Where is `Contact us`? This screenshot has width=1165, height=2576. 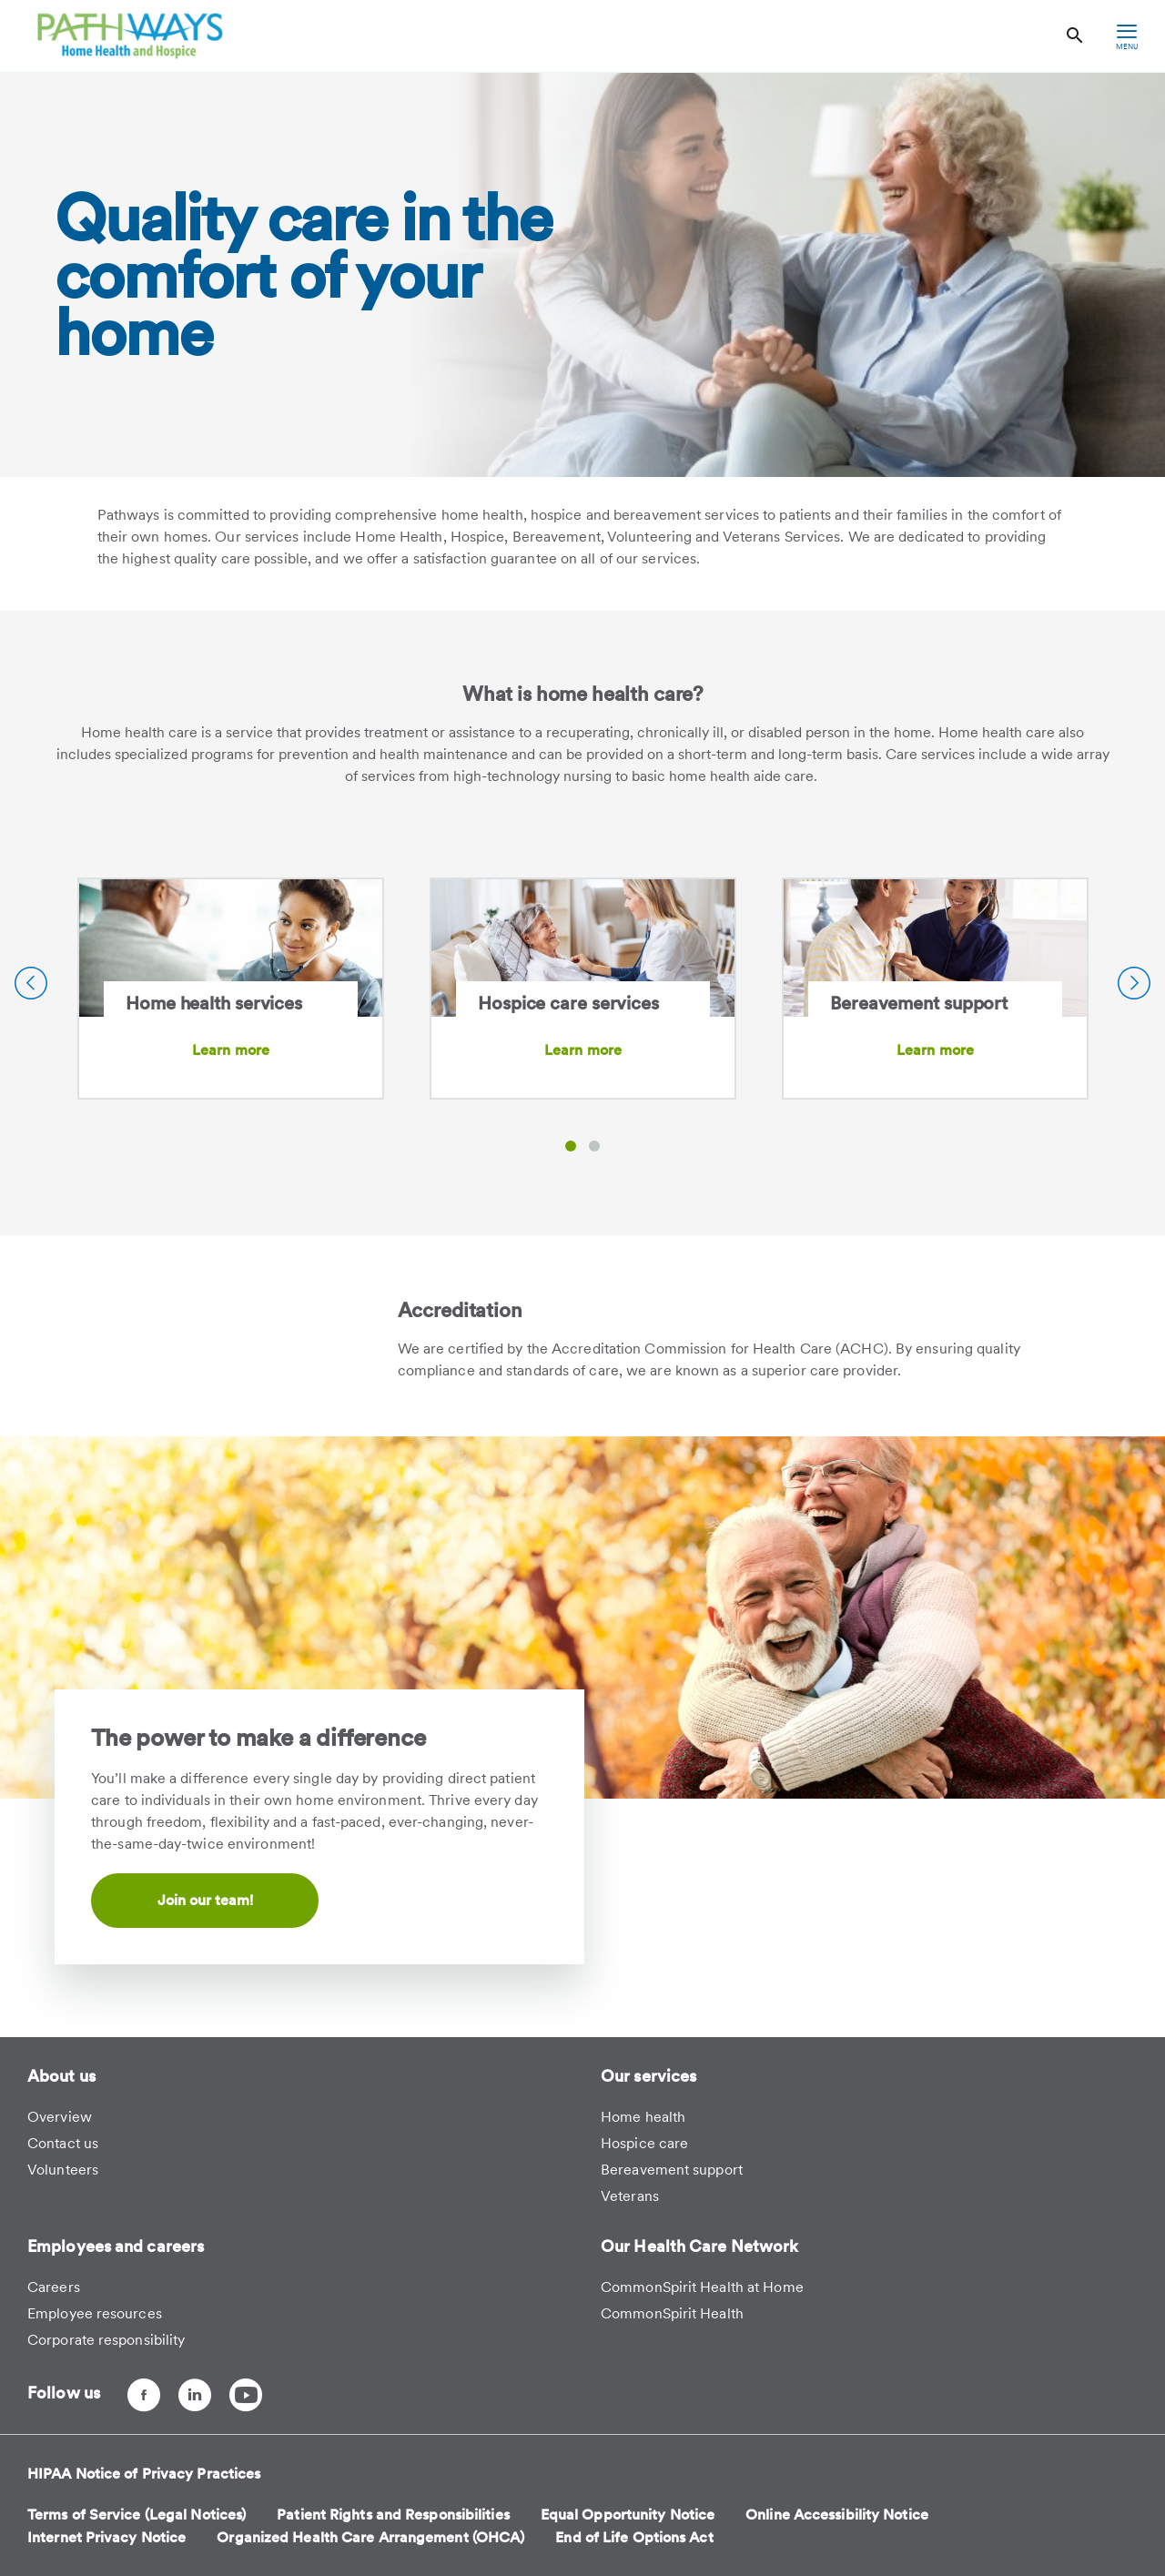
Contact us is located at coordinates (62, 2143).